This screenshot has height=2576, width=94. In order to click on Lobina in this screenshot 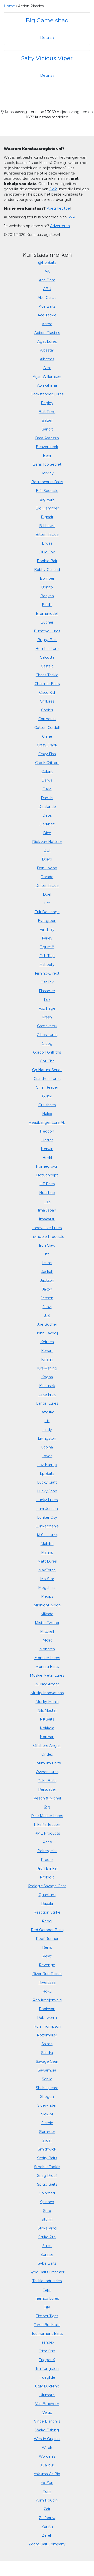, I will do `click(47, 1447)`.